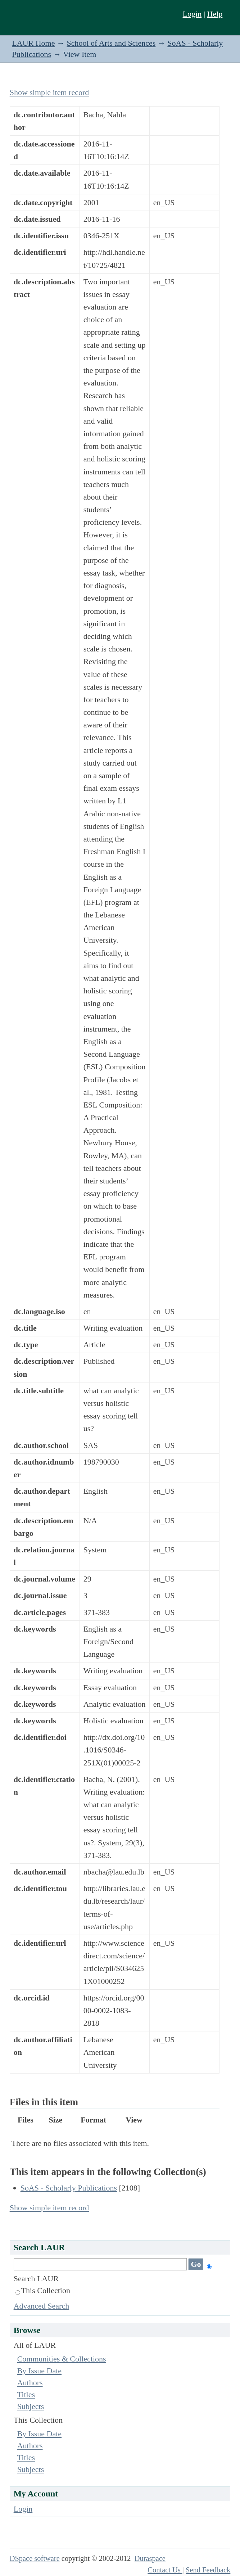 The height and width of the screenshot is (2576, 240). What do you see at coordinates (35, 2558) in the screenshot?
I see `DSpace software` at bounding box center [35, 2558].